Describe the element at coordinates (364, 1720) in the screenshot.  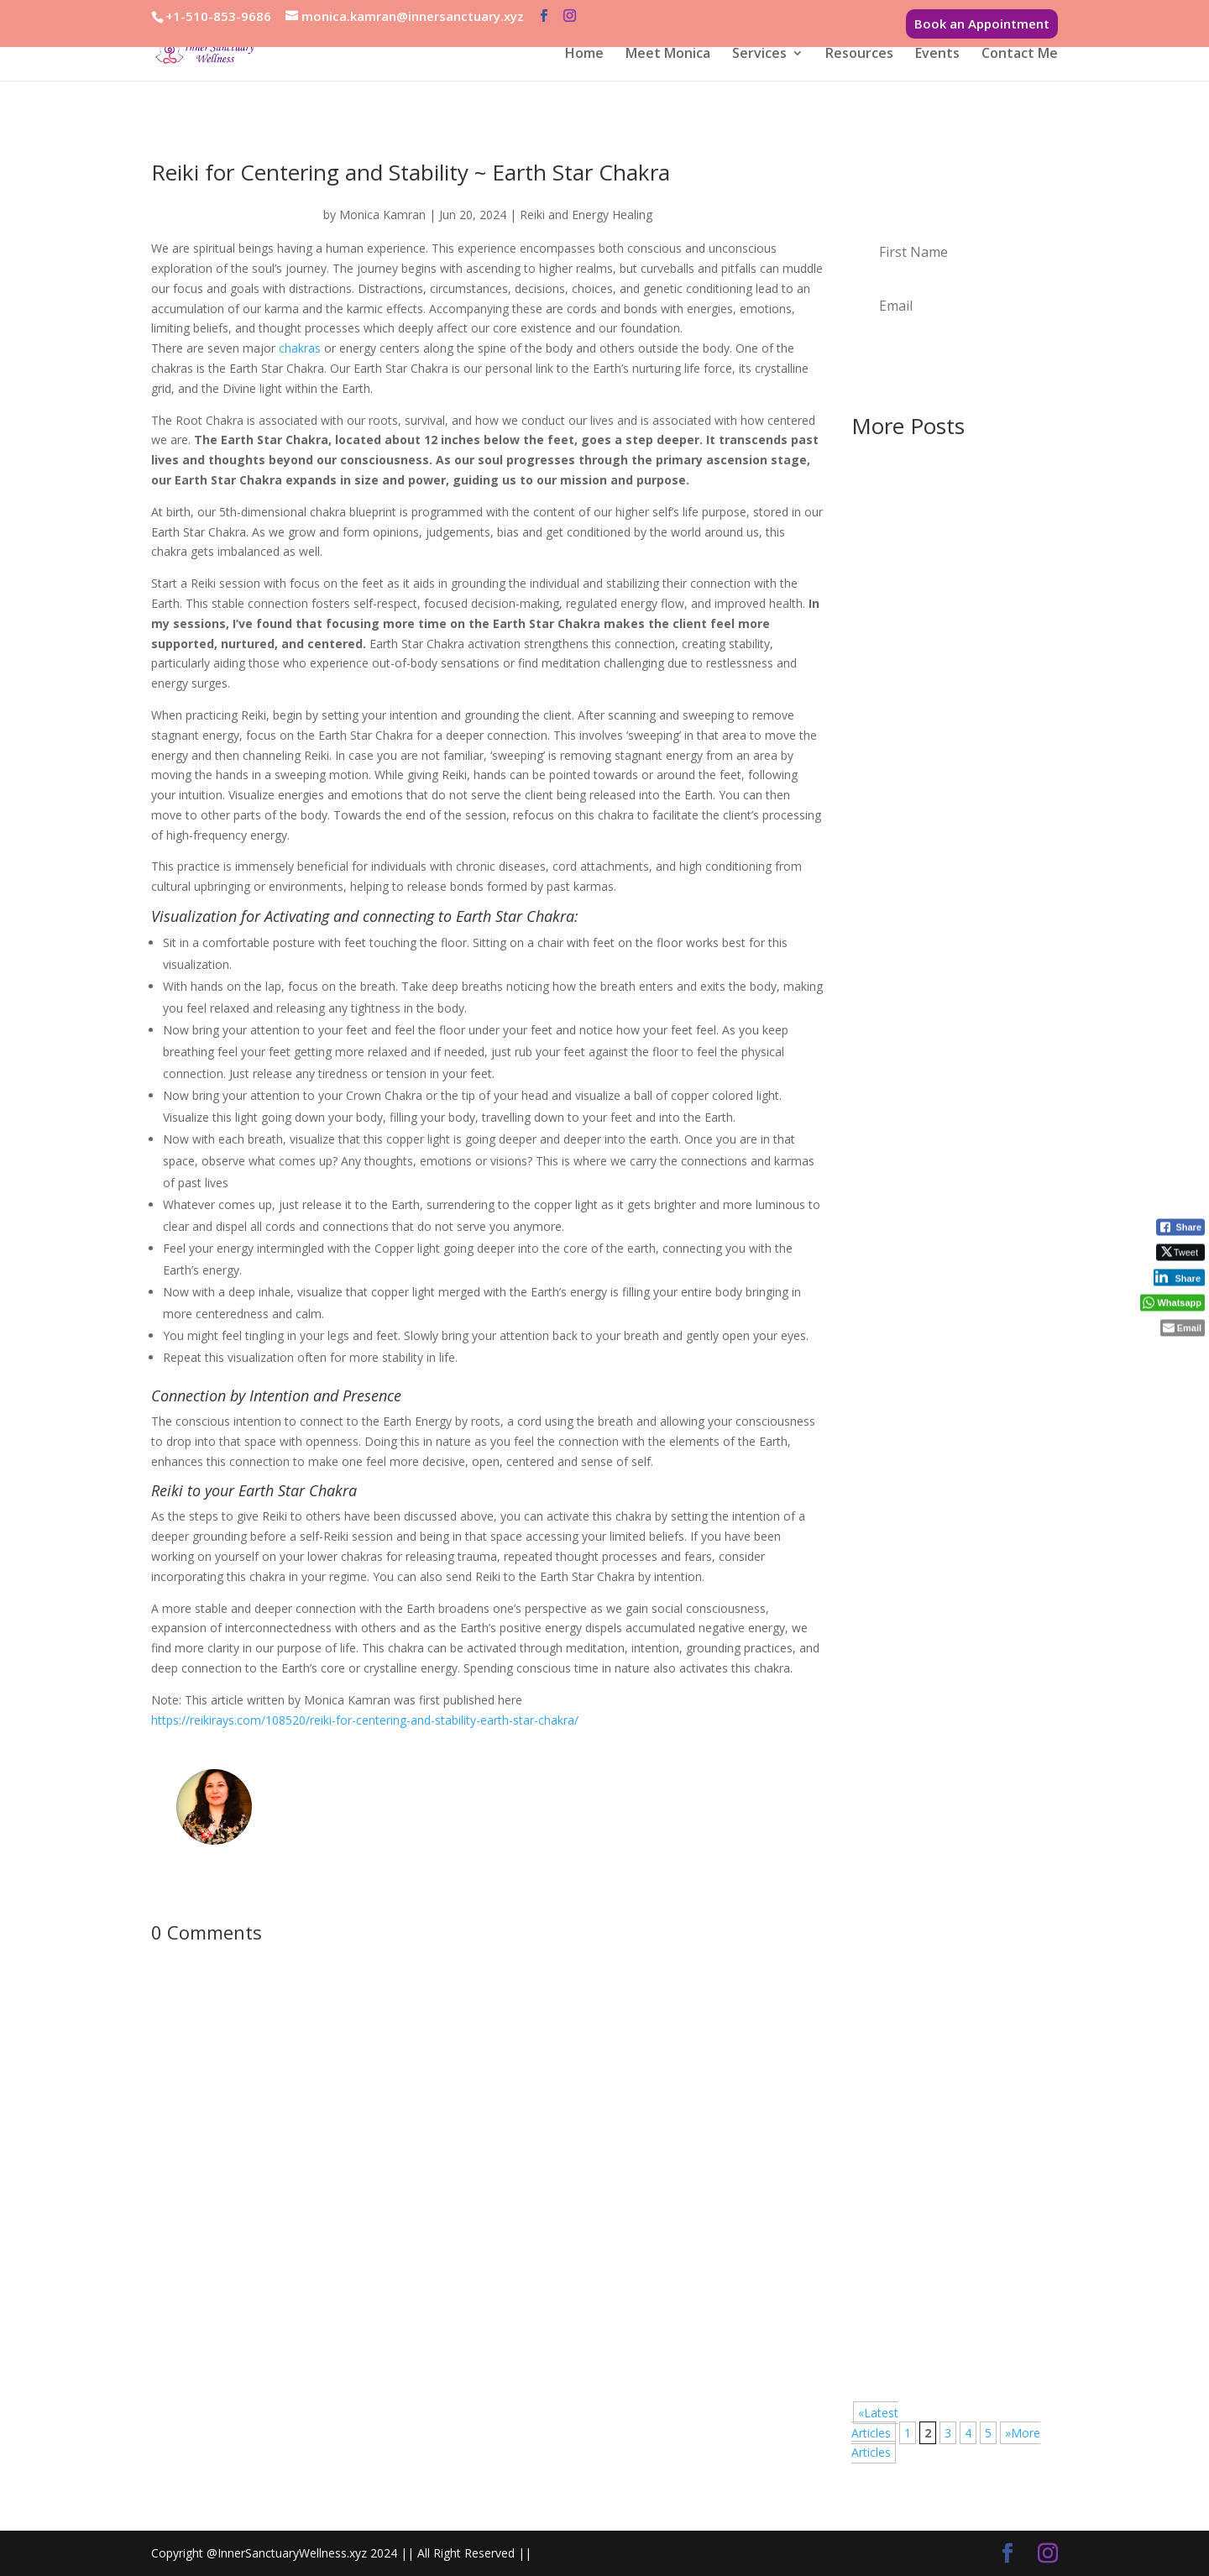
I see `https://reikirays.com/108520/reiki-for-centering-and-stability-earth-star-chakra/` at that location.